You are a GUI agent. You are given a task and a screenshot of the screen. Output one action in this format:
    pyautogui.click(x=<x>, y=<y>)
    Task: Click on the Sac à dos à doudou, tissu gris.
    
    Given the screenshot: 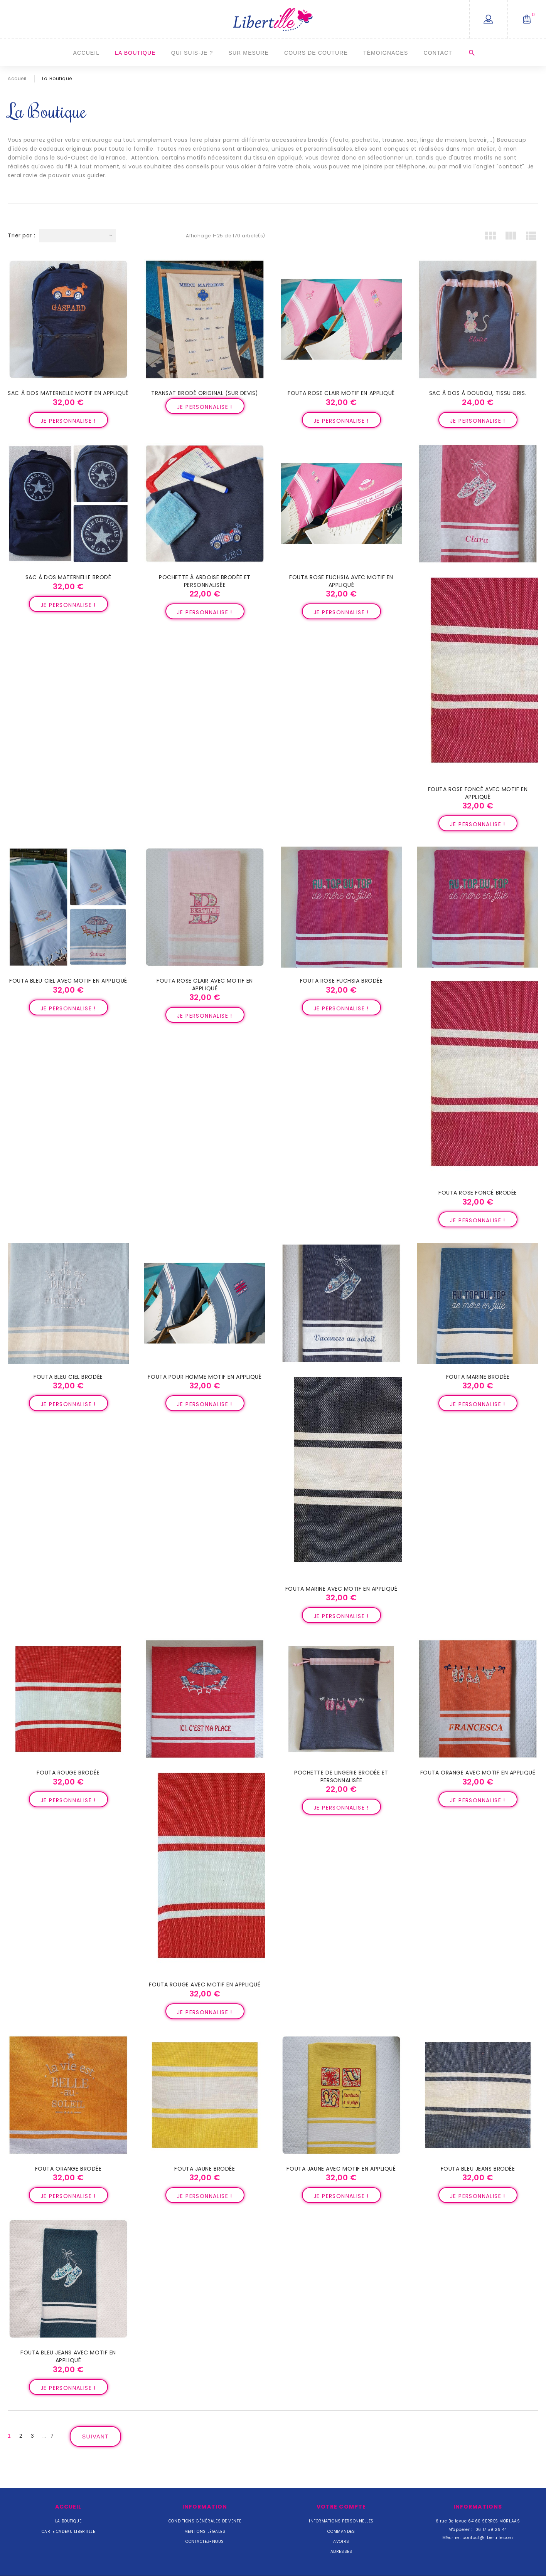 What is the action you would take?
    pyautogui.click(x=477, y=393)
    